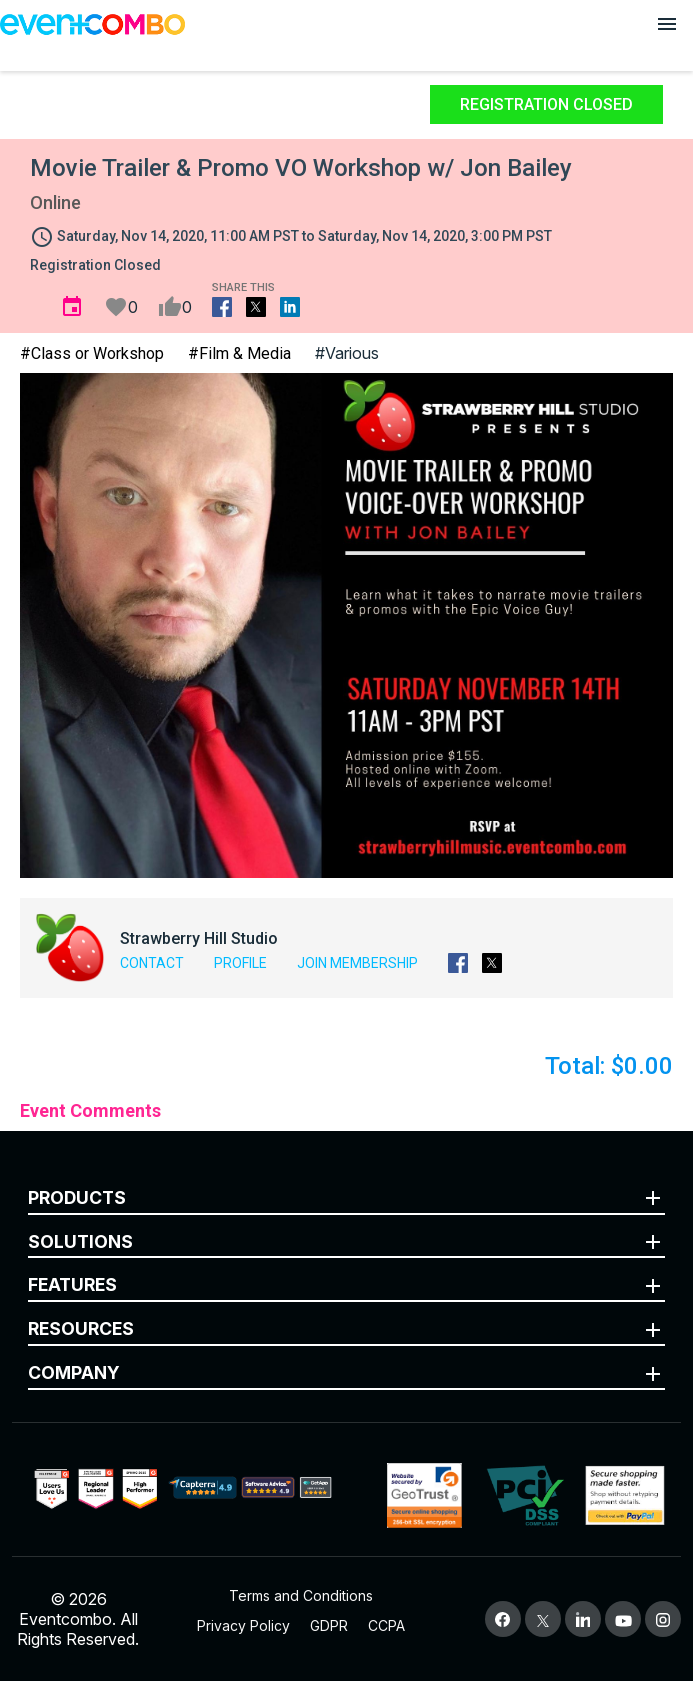 The image size is (693, 1681). What do you see at coordinates (329, 1625) in the screenshot?
I see `GDPR` at bounding box center [329, 1625].